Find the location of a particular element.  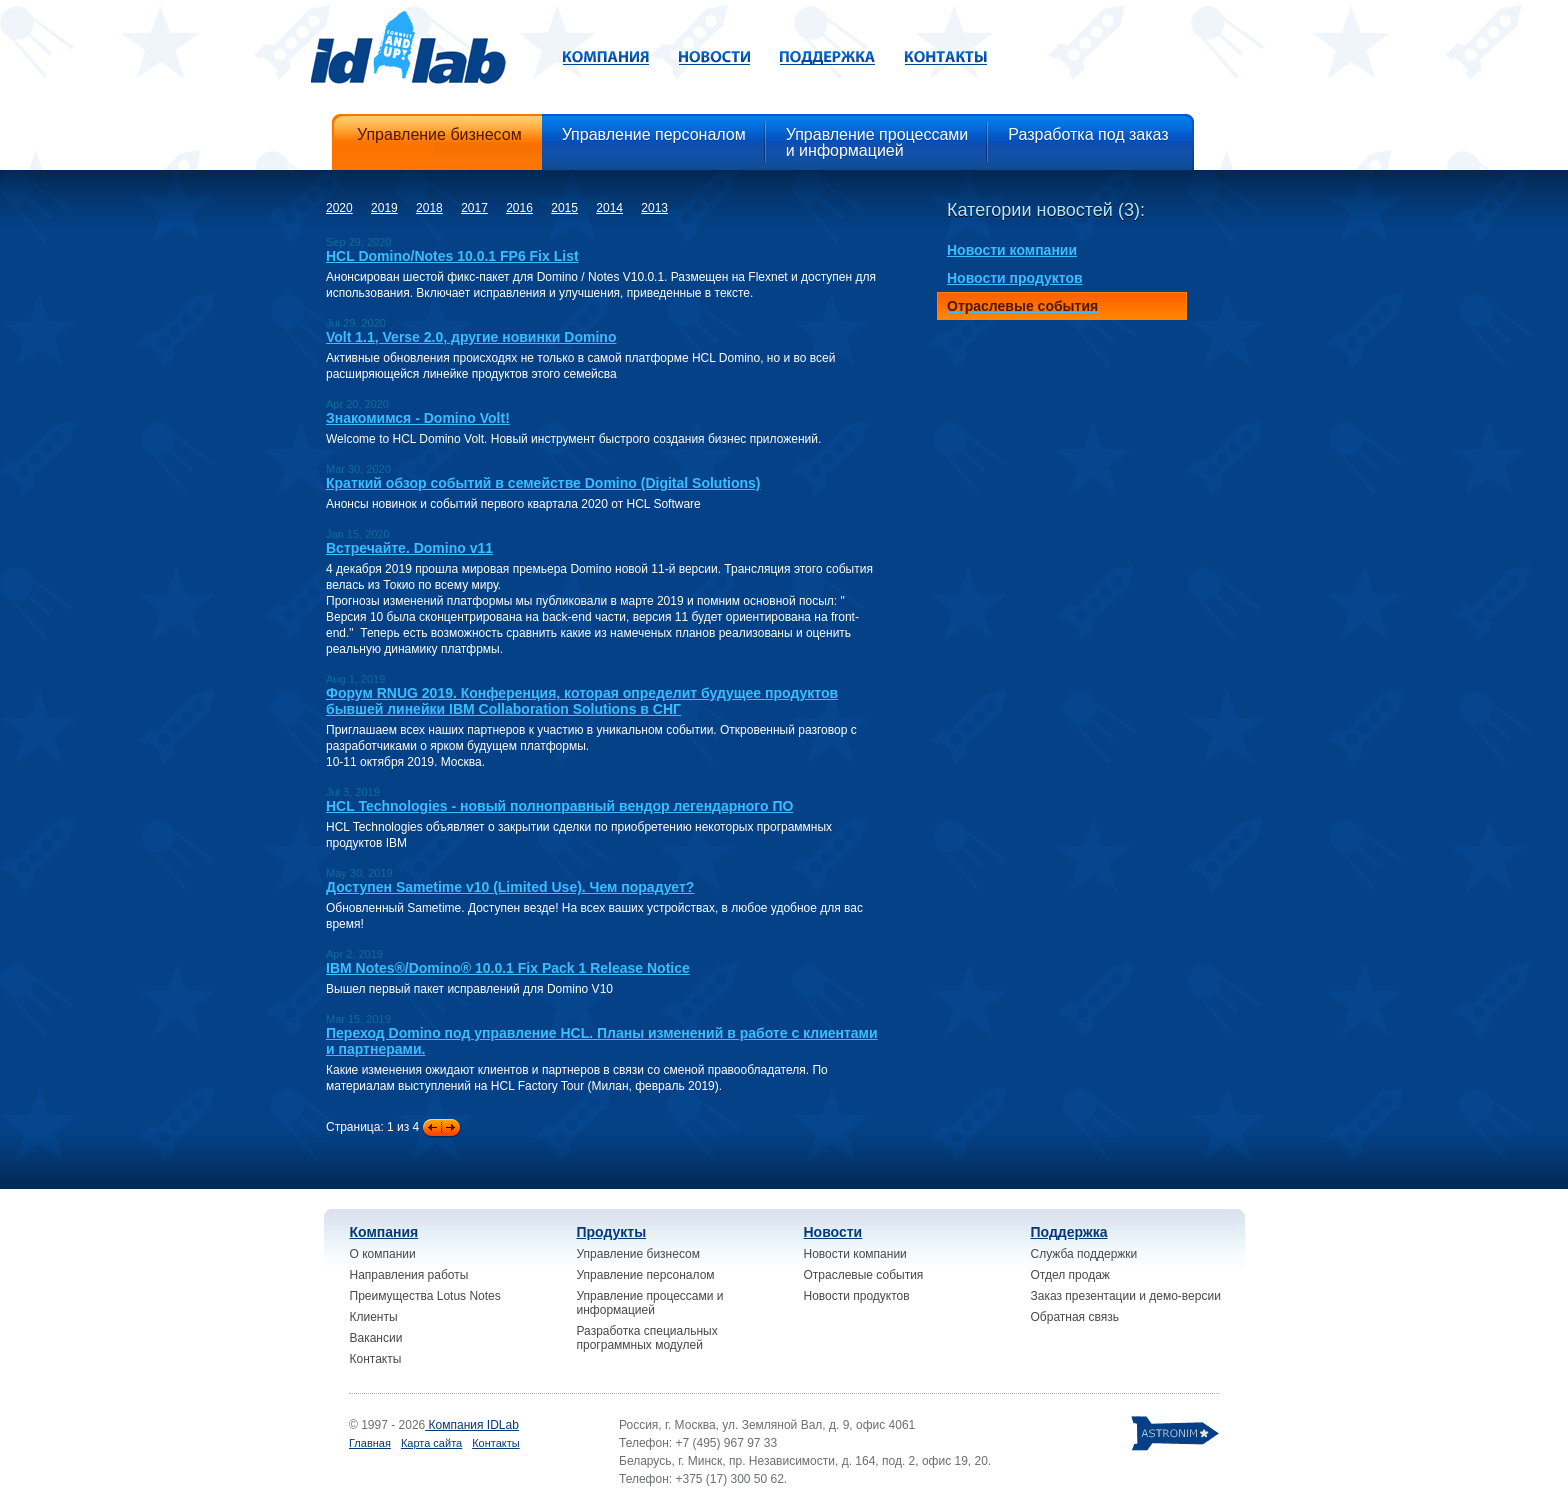

2017 is located at coordinates (474, 208).